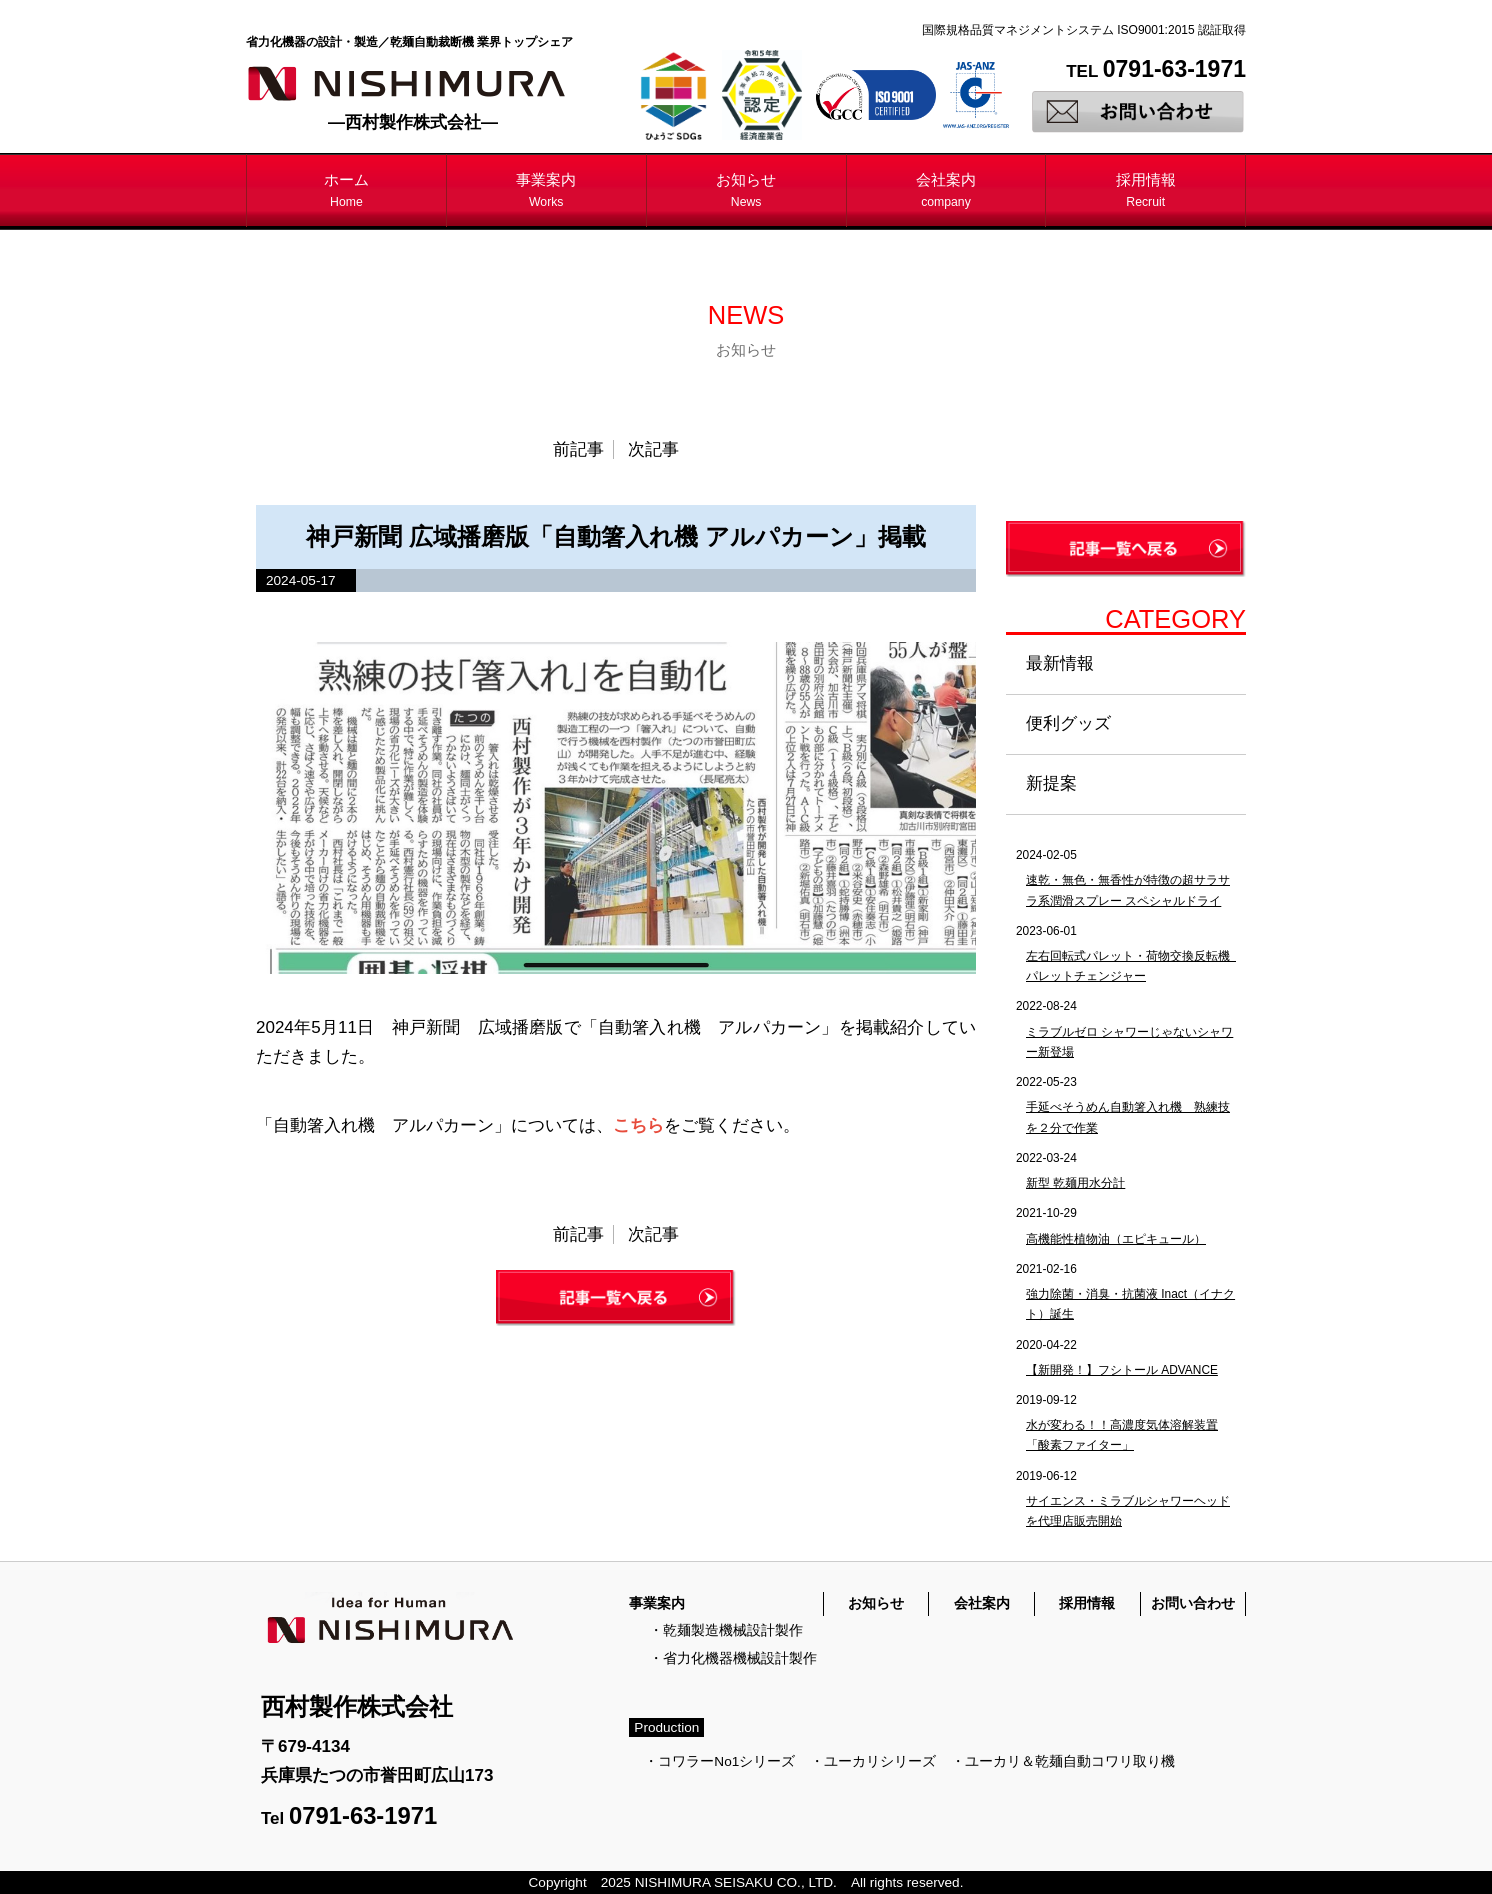 The width and height of the screenshot is (1492, 1894). I want to click on ・コワラーNo1シリーズ, so click(719, 1761).